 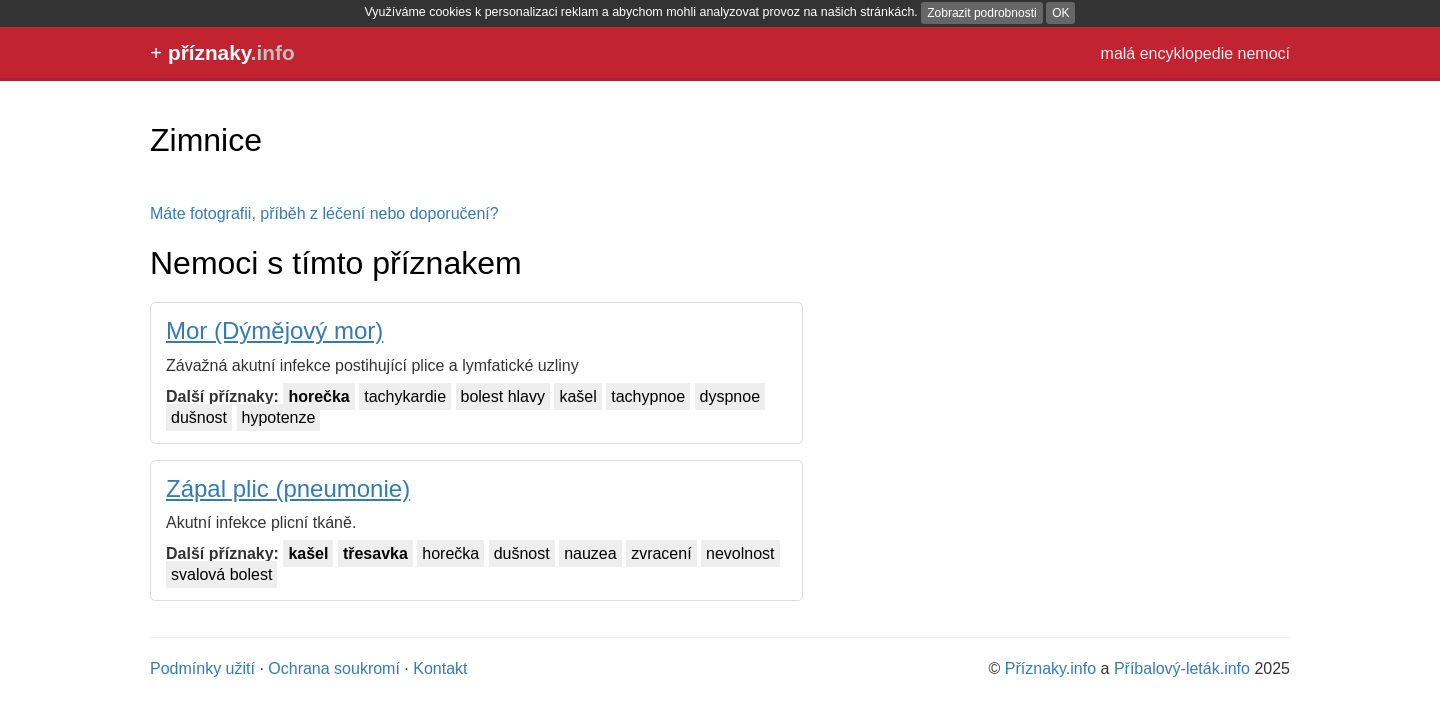 I want to click on Kontakt, so click(x=440, y=668).